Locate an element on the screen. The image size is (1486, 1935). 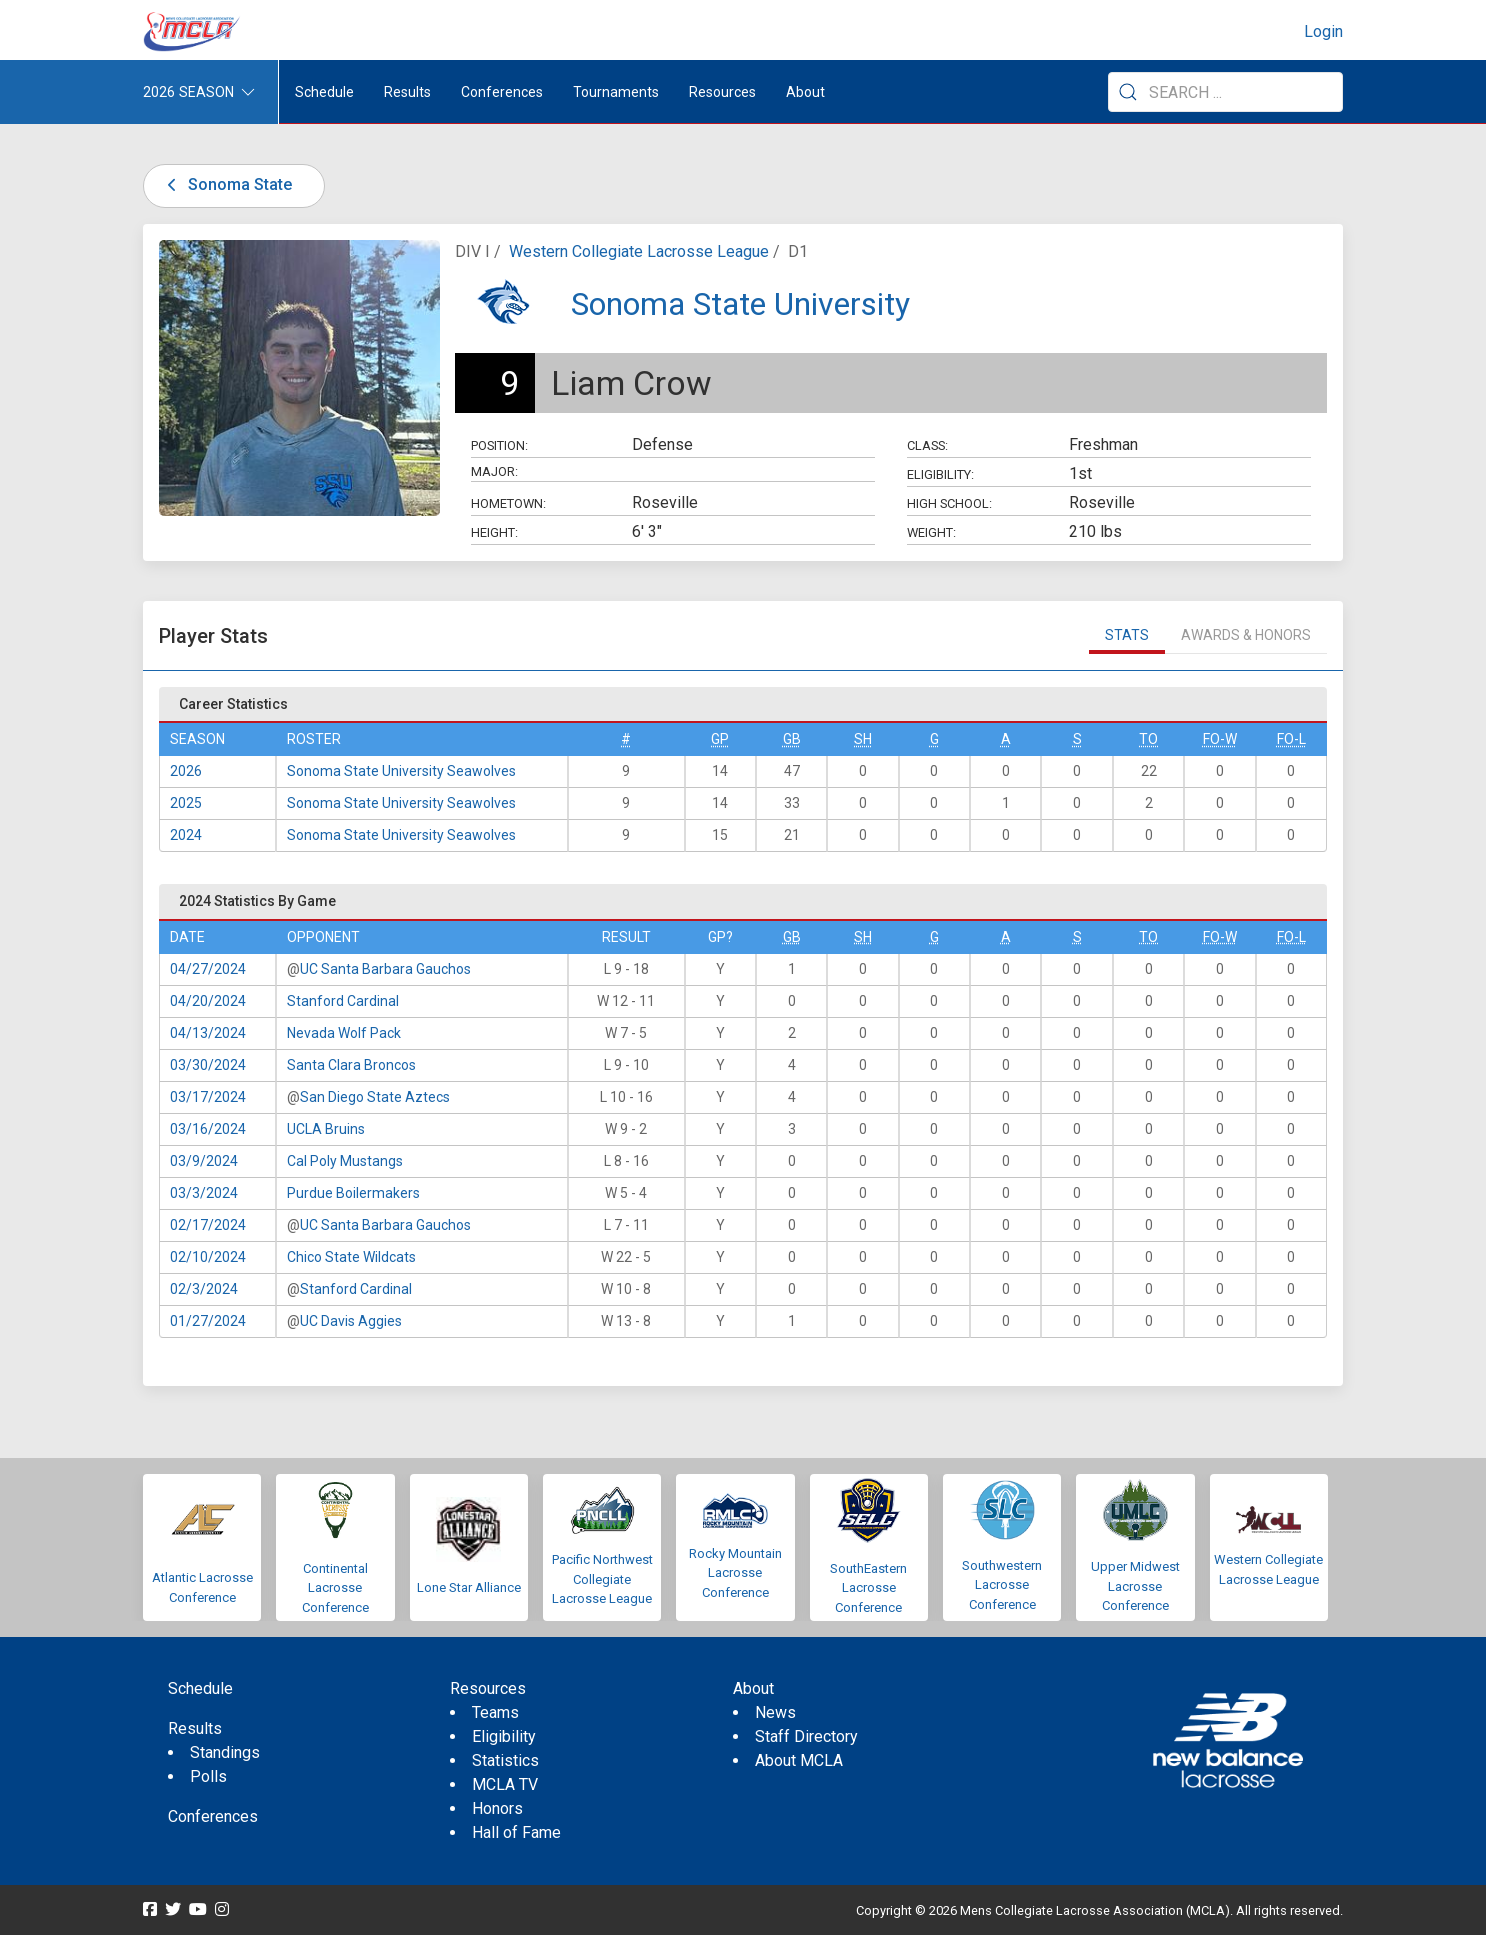
Sonoma State University Seawolves is located at coordinates (401, 771).